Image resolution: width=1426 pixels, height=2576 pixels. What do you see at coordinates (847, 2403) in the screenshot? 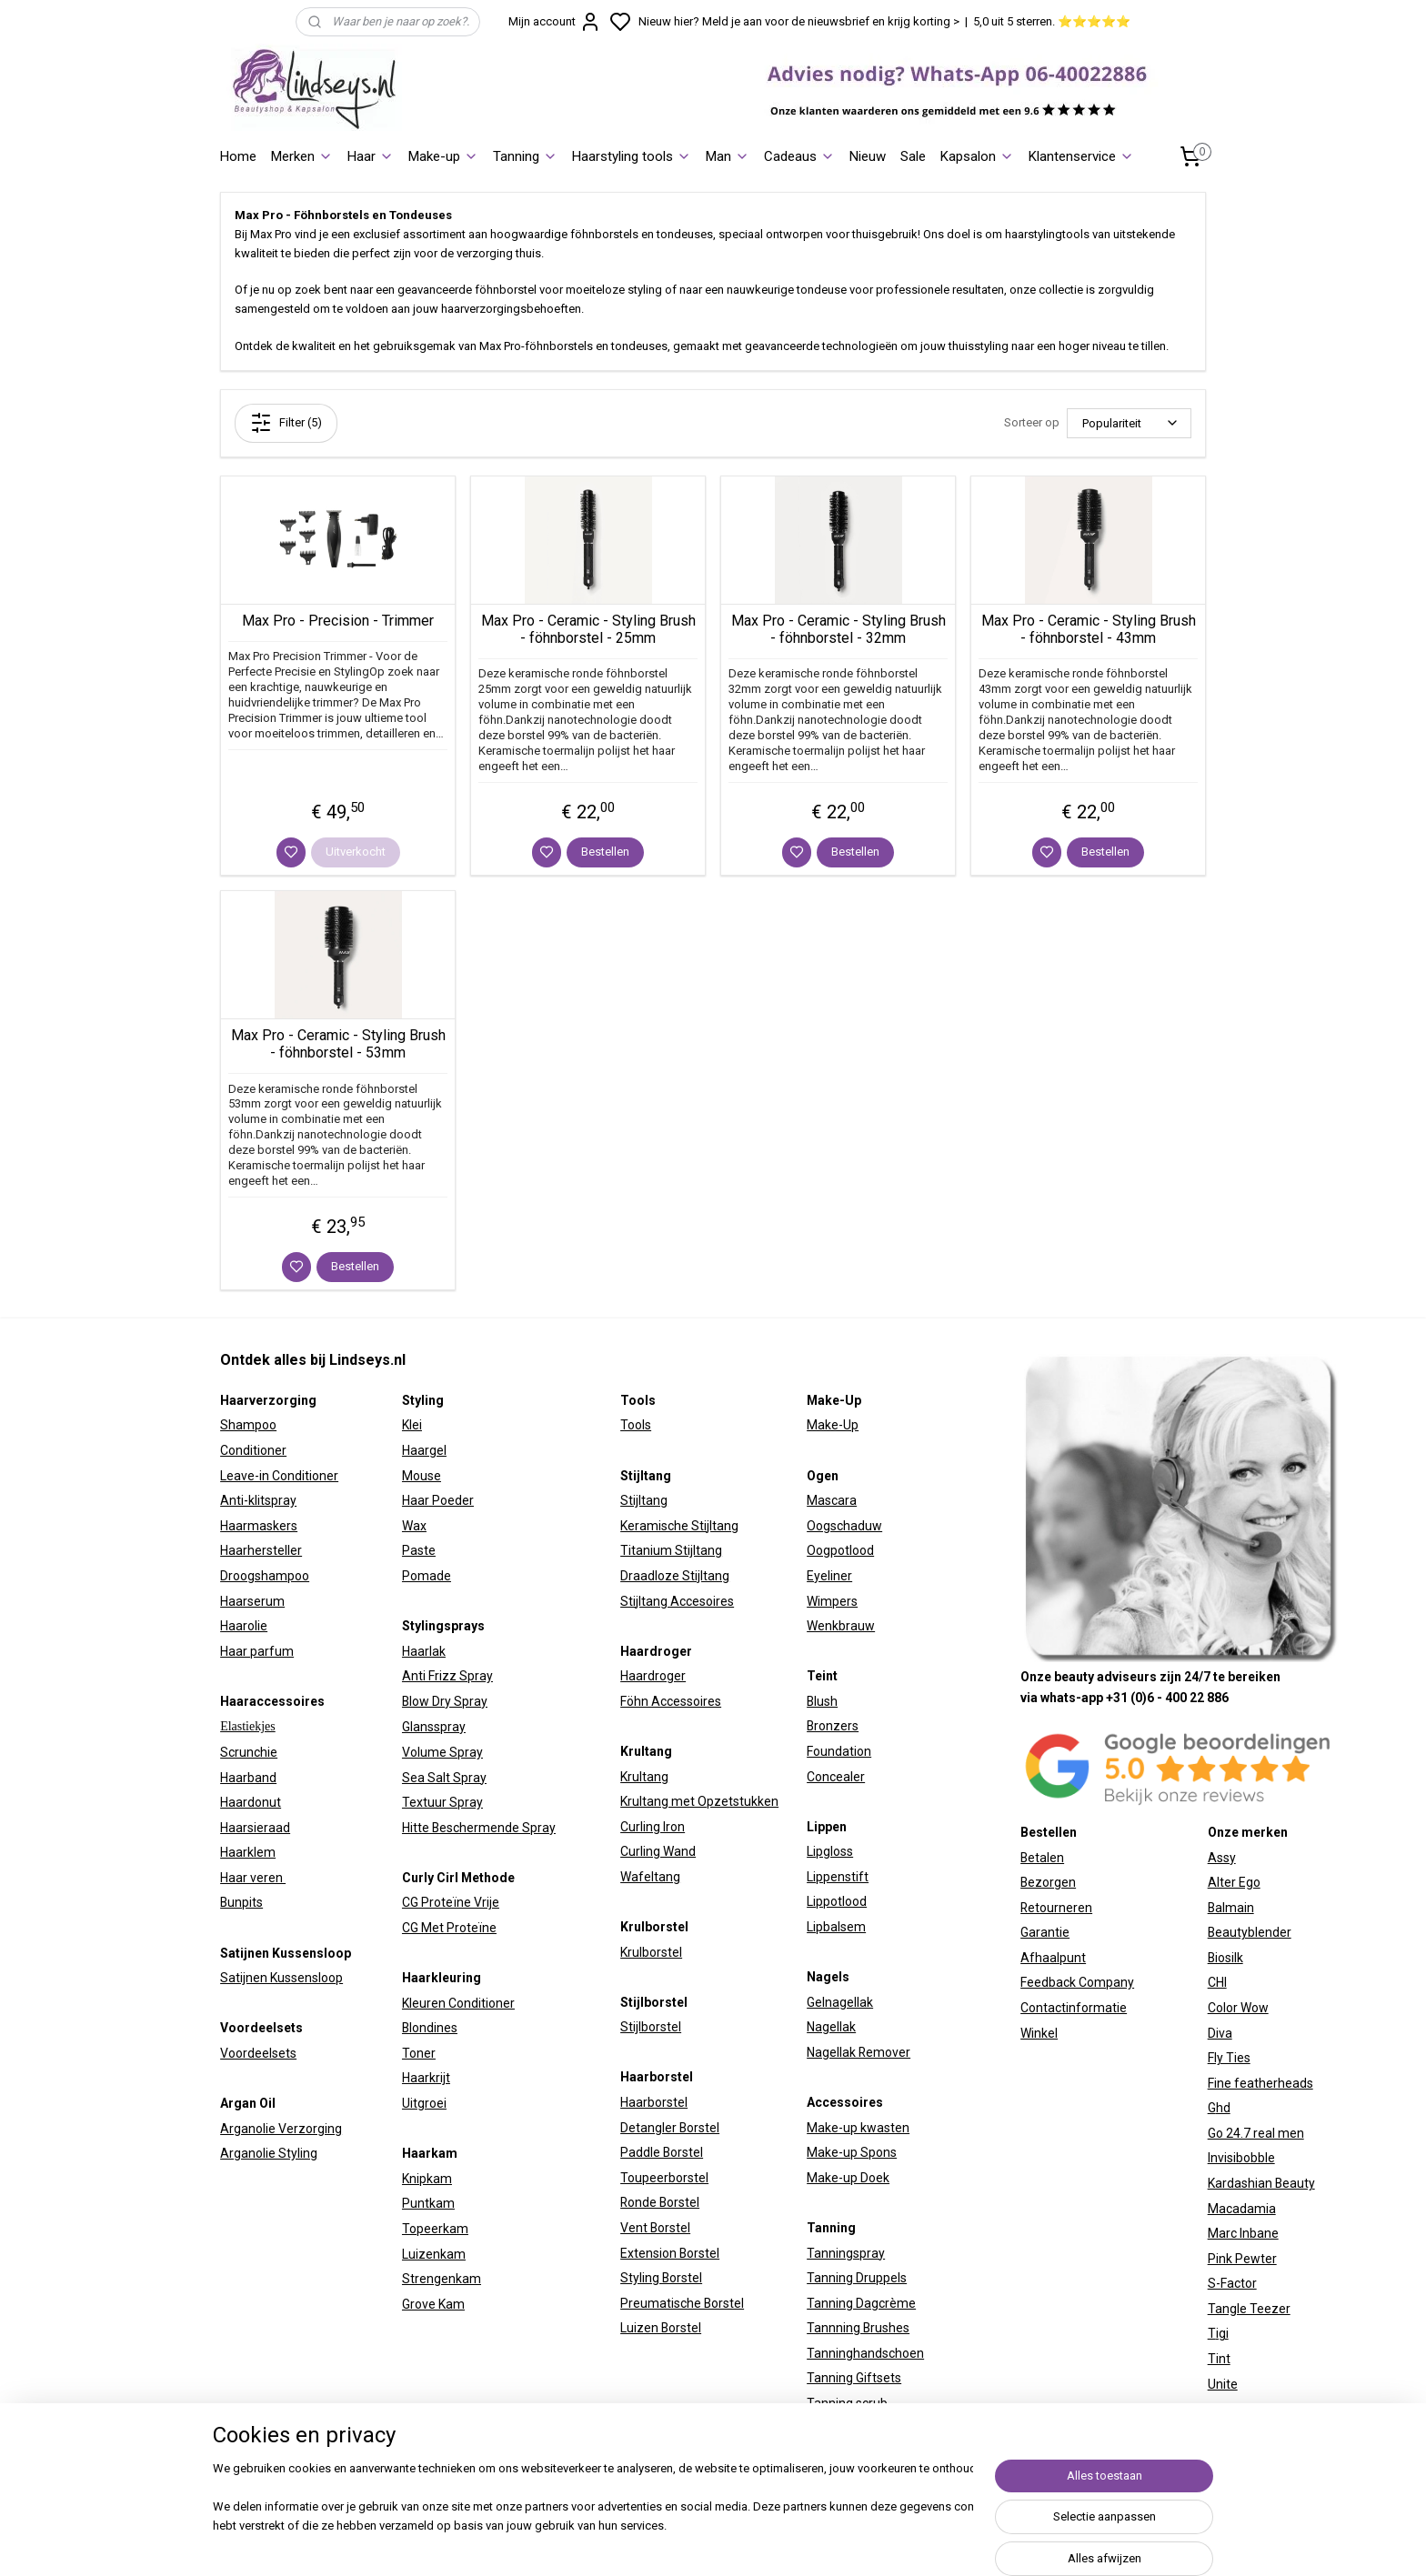
I see `Tanning scrub` at bounding box center [847, 2403].